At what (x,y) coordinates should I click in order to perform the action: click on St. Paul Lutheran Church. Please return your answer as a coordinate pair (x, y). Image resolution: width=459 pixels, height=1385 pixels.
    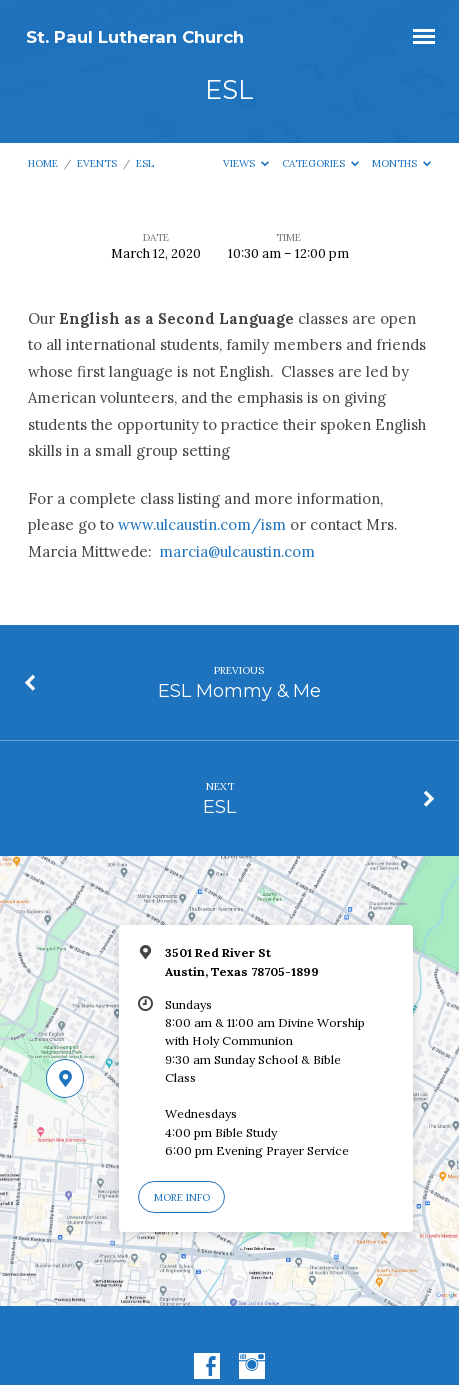
    Looking at the image, I should click on (135, 37).